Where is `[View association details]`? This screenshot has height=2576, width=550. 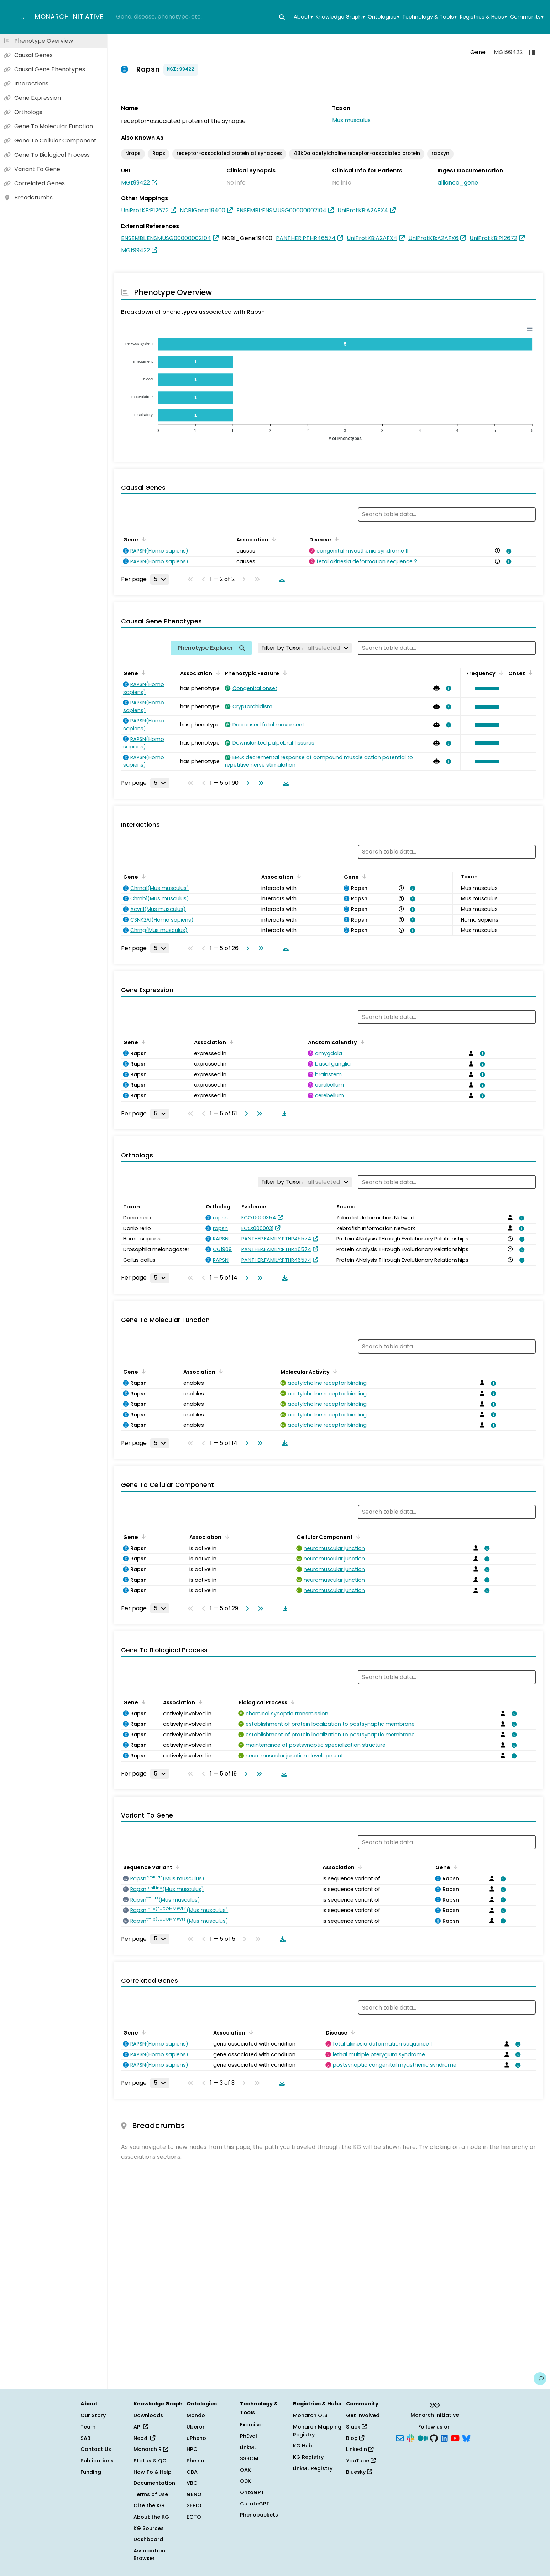 [View association details] is located at coordinates (508, 551).